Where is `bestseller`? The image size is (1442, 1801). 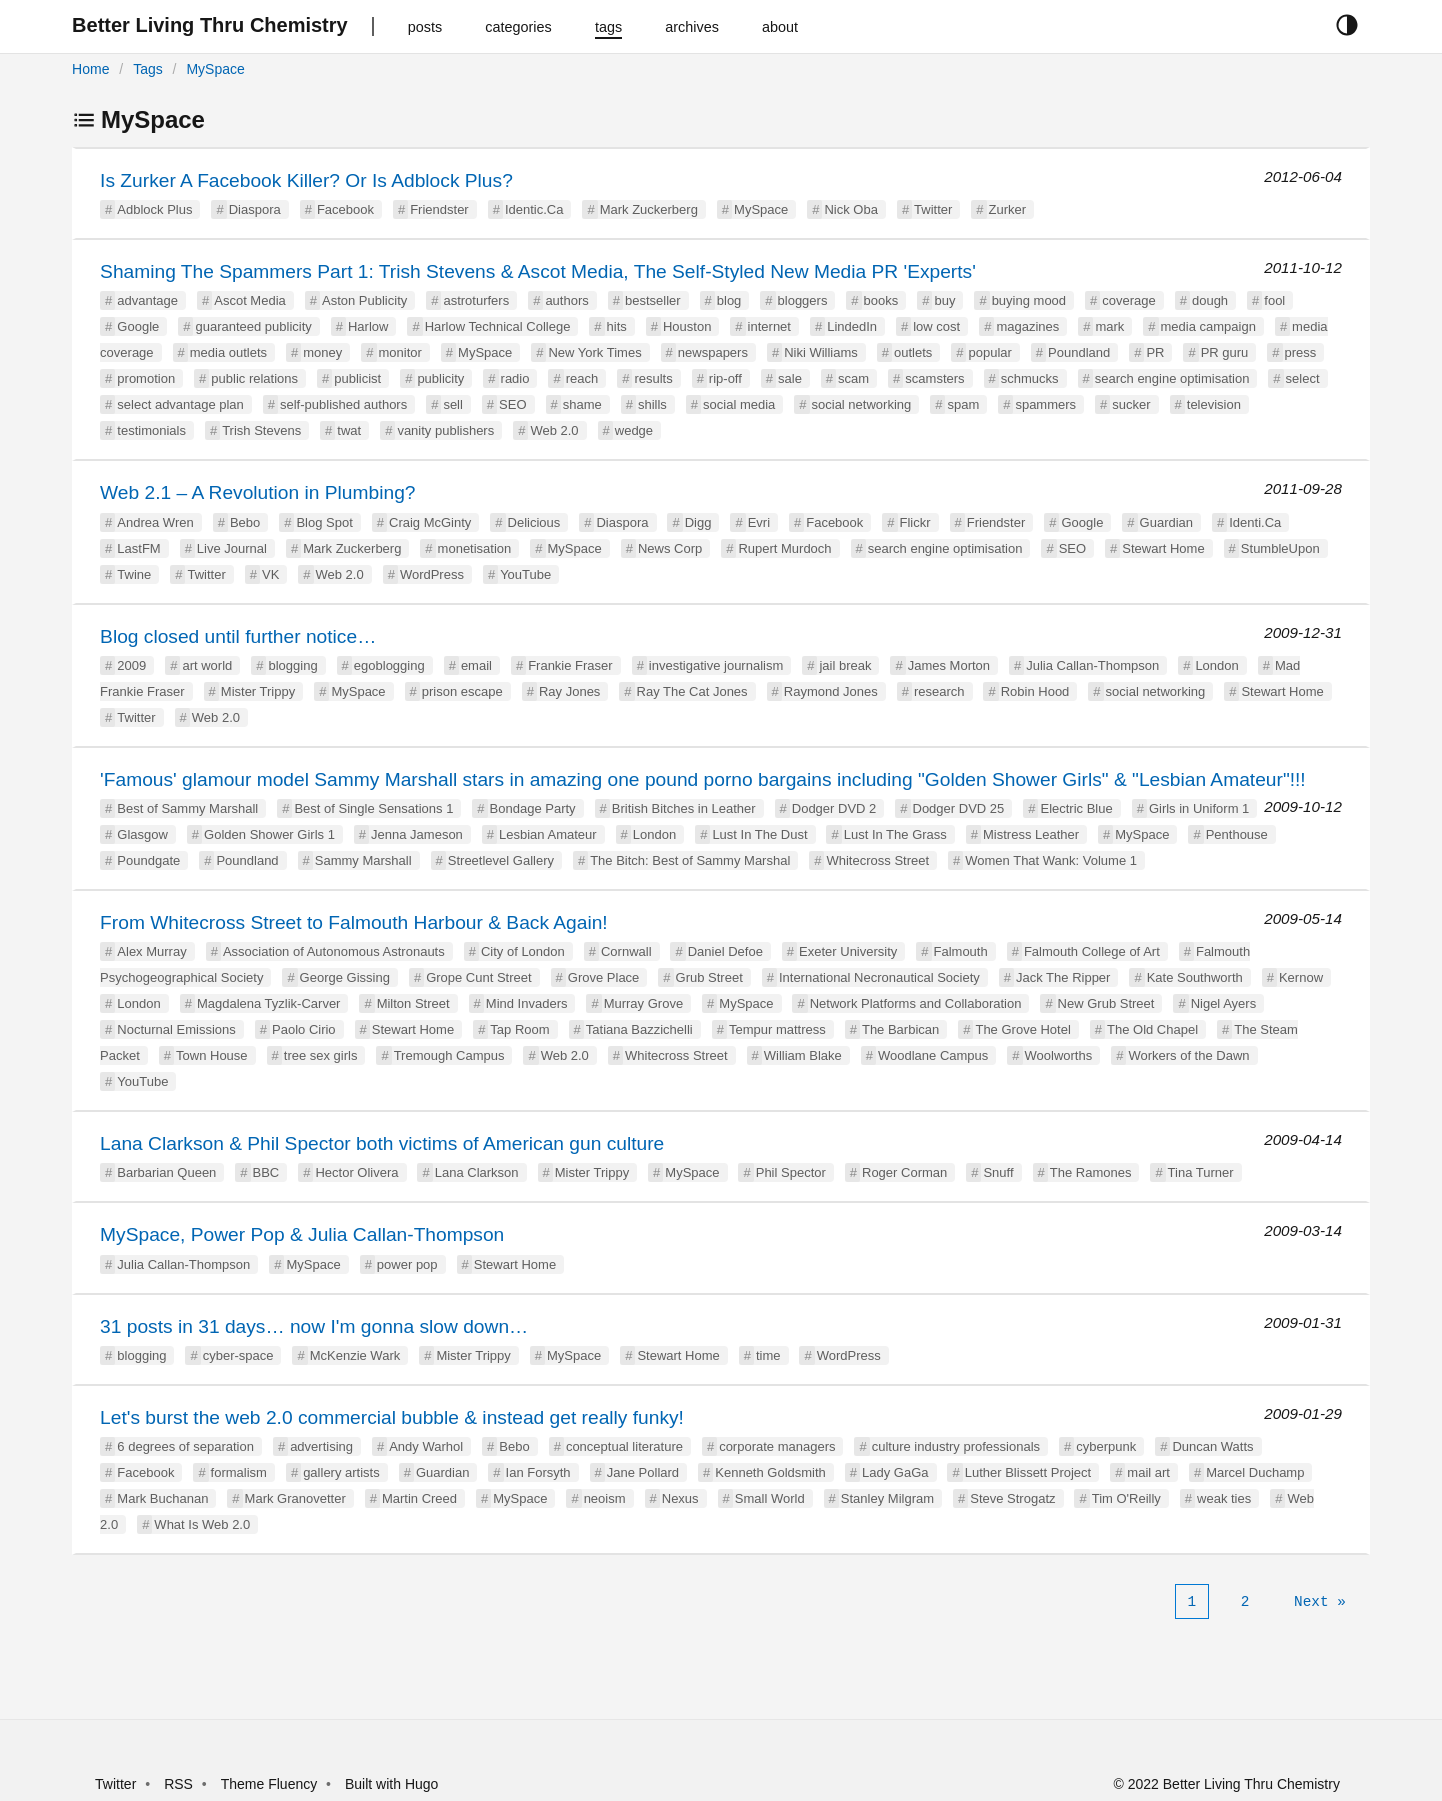 bestseller is located at coordinates (653, 300).